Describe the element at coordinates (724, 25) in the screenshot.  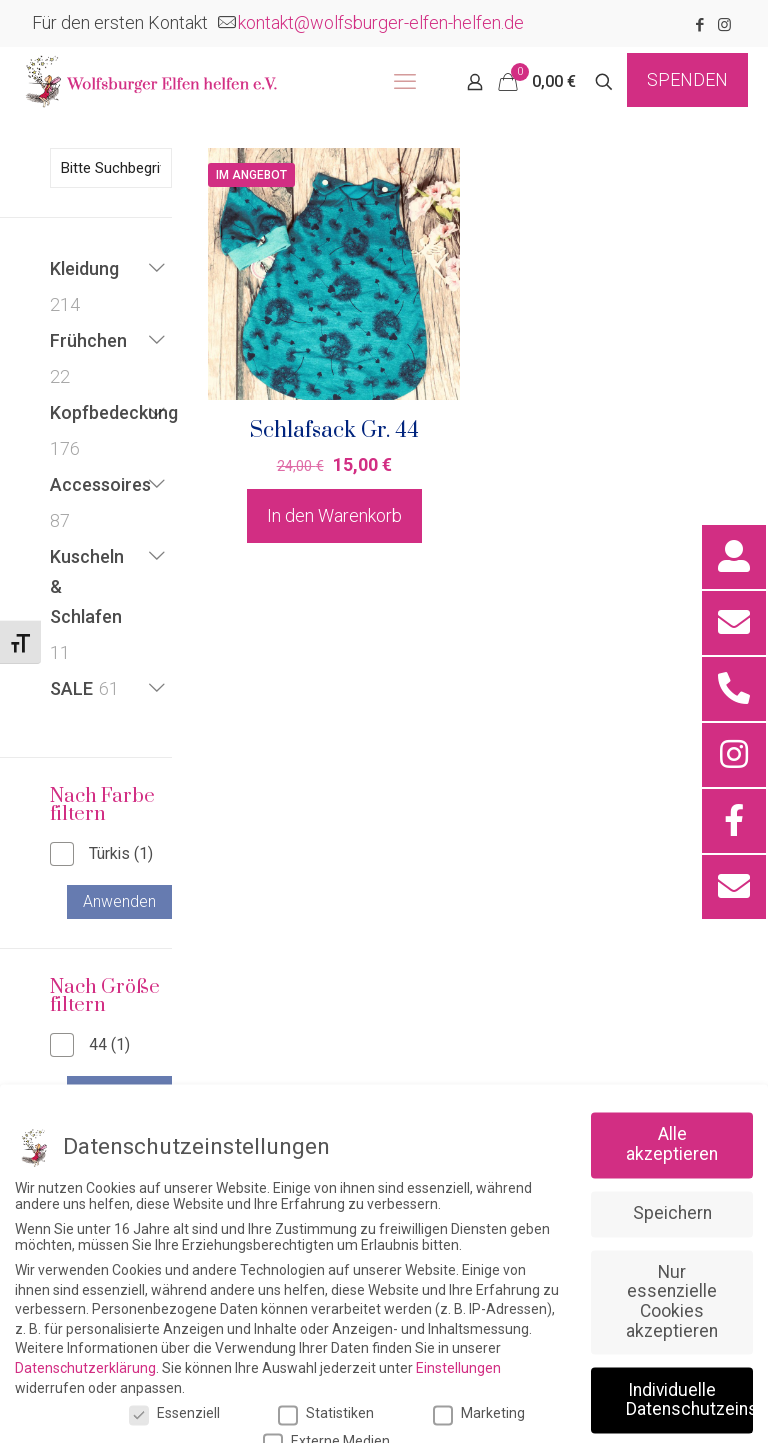
I see `[Instagram icon]` at that location.